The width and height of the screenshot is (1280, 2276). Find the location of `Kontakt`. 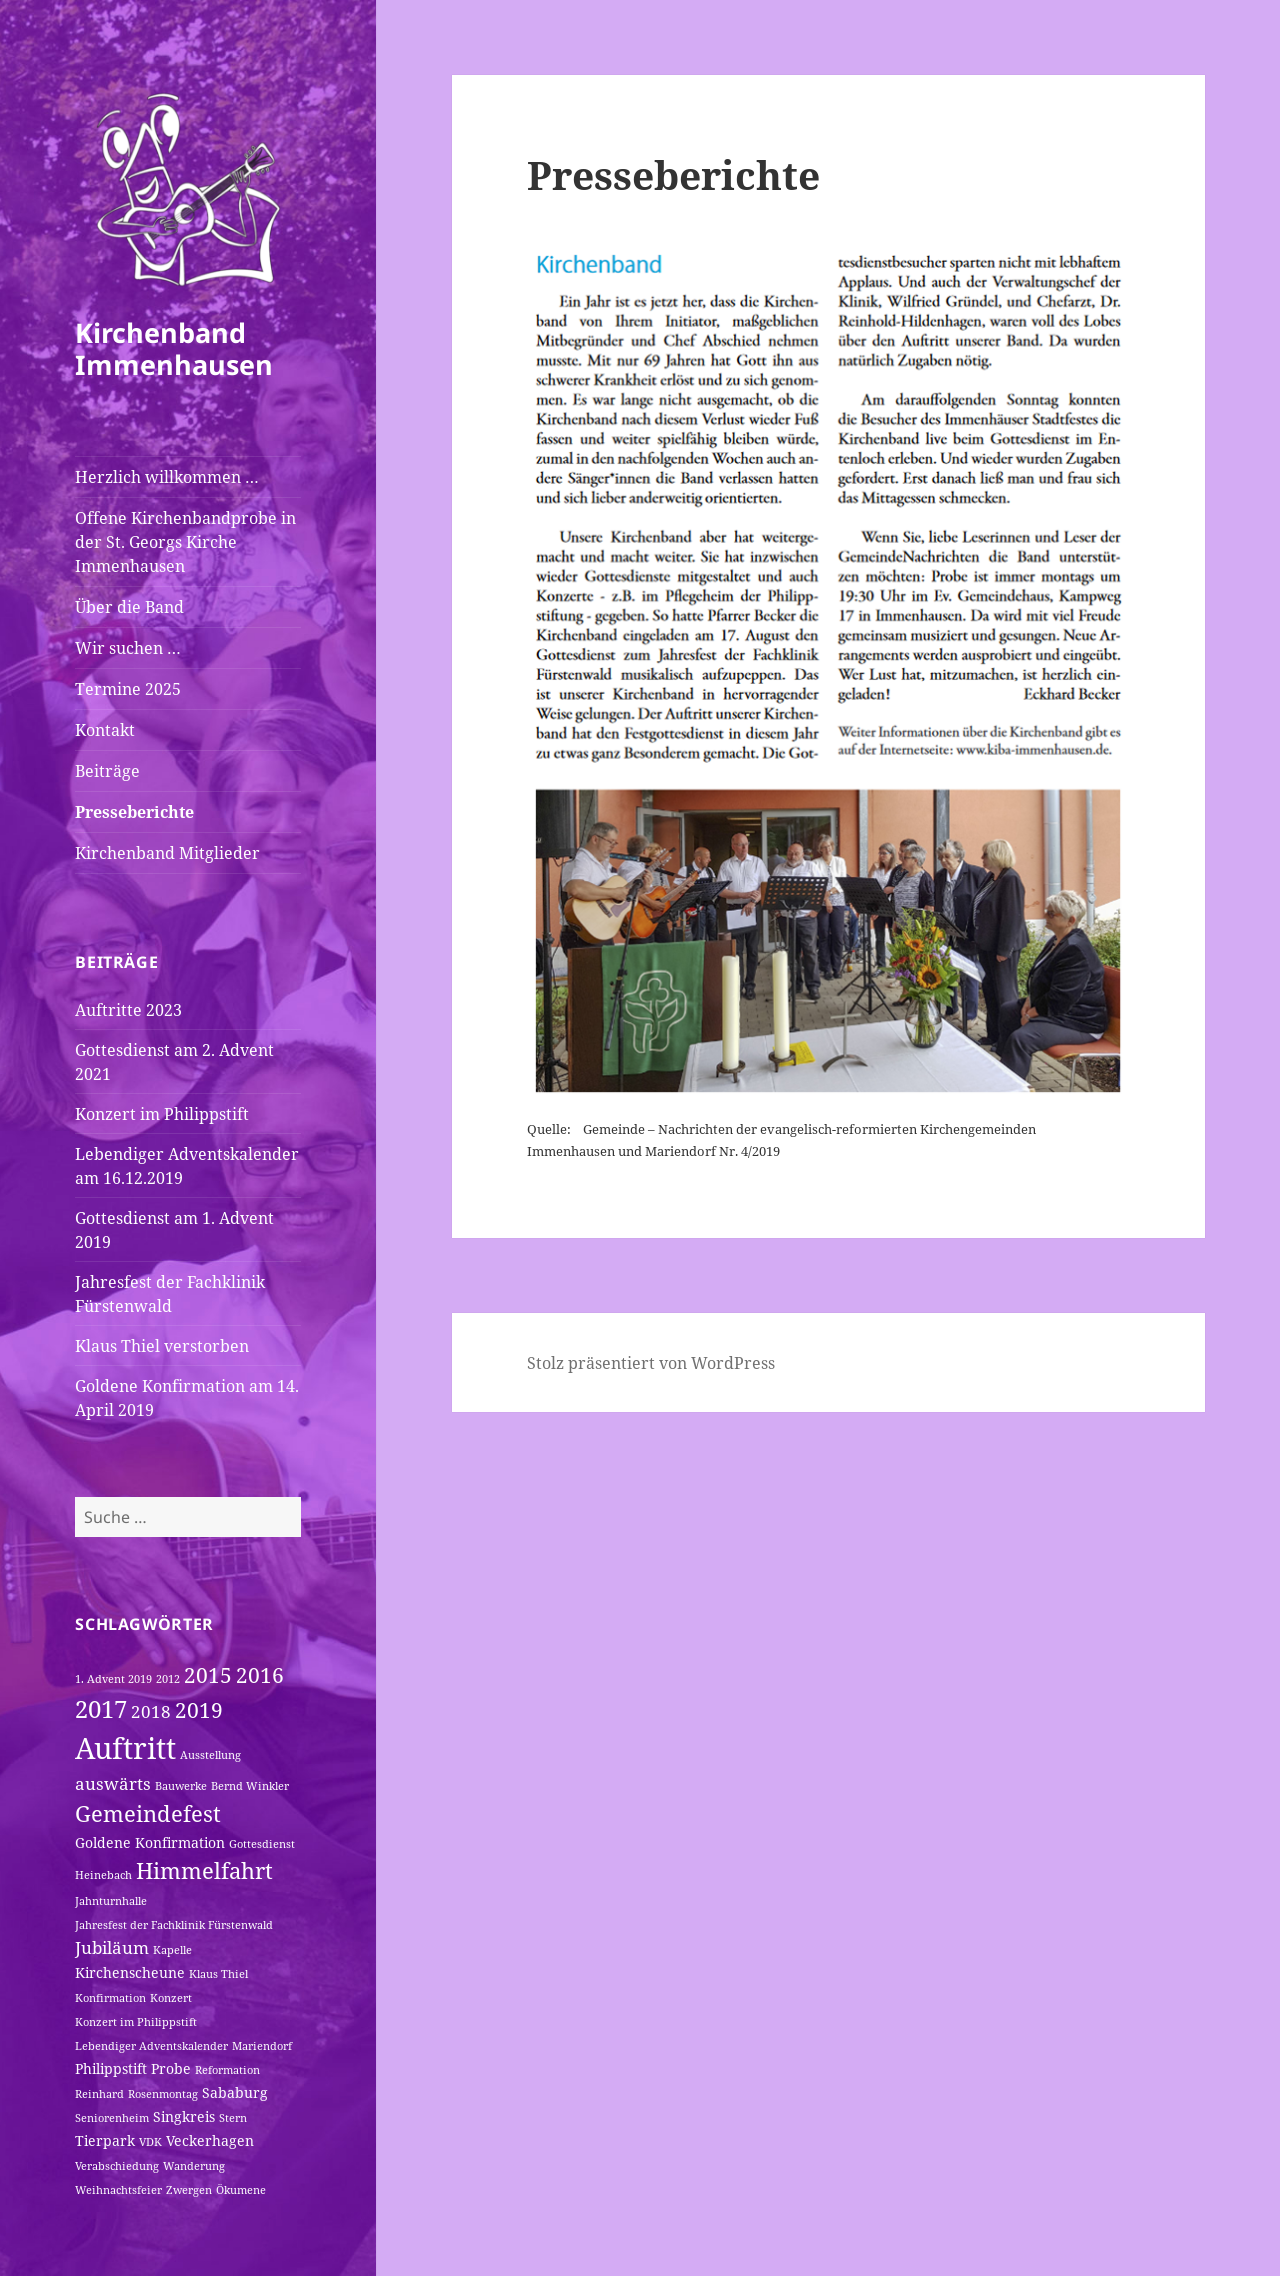

Kontakt is located at coordinates (105, 730).